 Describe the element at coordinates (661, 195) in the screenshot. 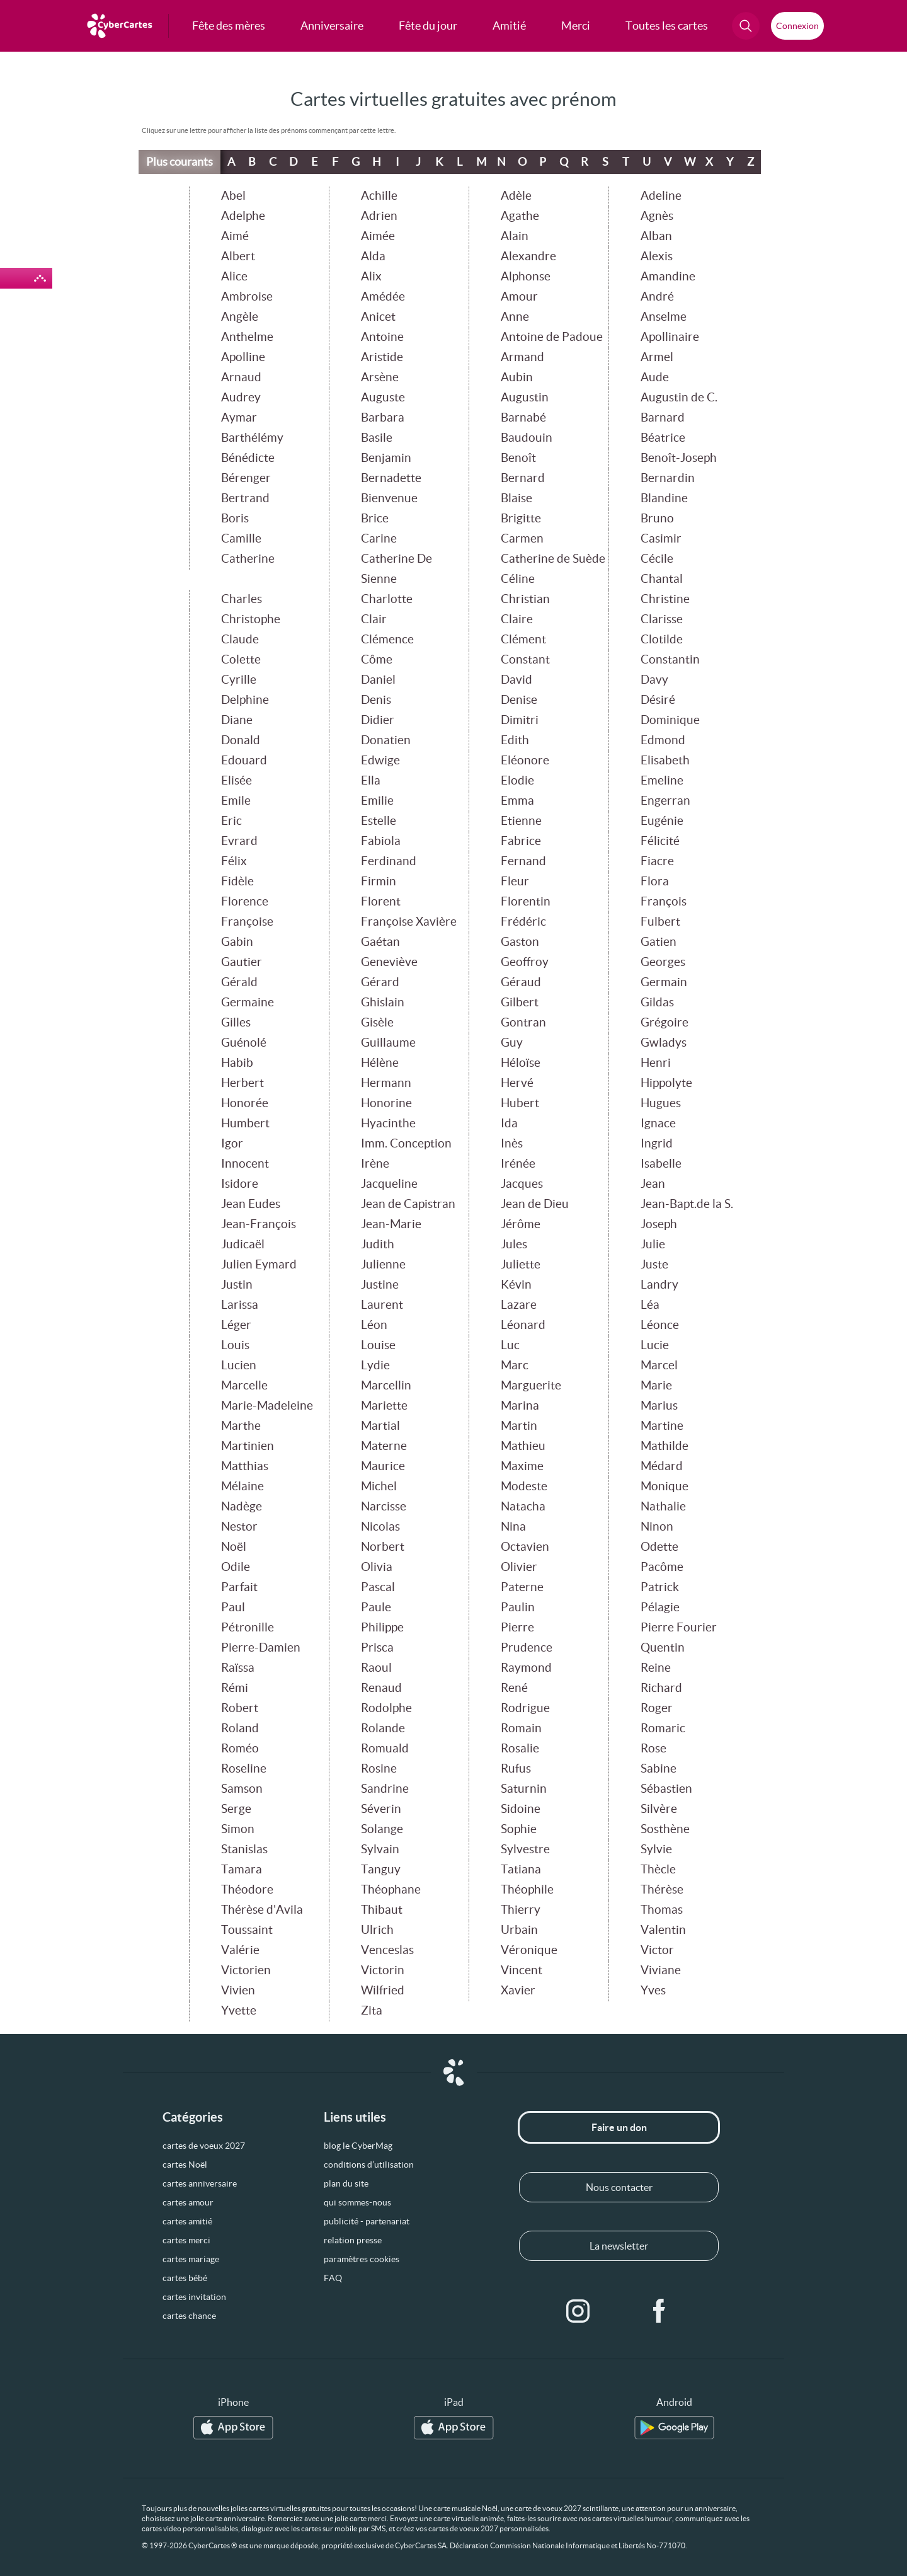

I see `Adeline` at that location.